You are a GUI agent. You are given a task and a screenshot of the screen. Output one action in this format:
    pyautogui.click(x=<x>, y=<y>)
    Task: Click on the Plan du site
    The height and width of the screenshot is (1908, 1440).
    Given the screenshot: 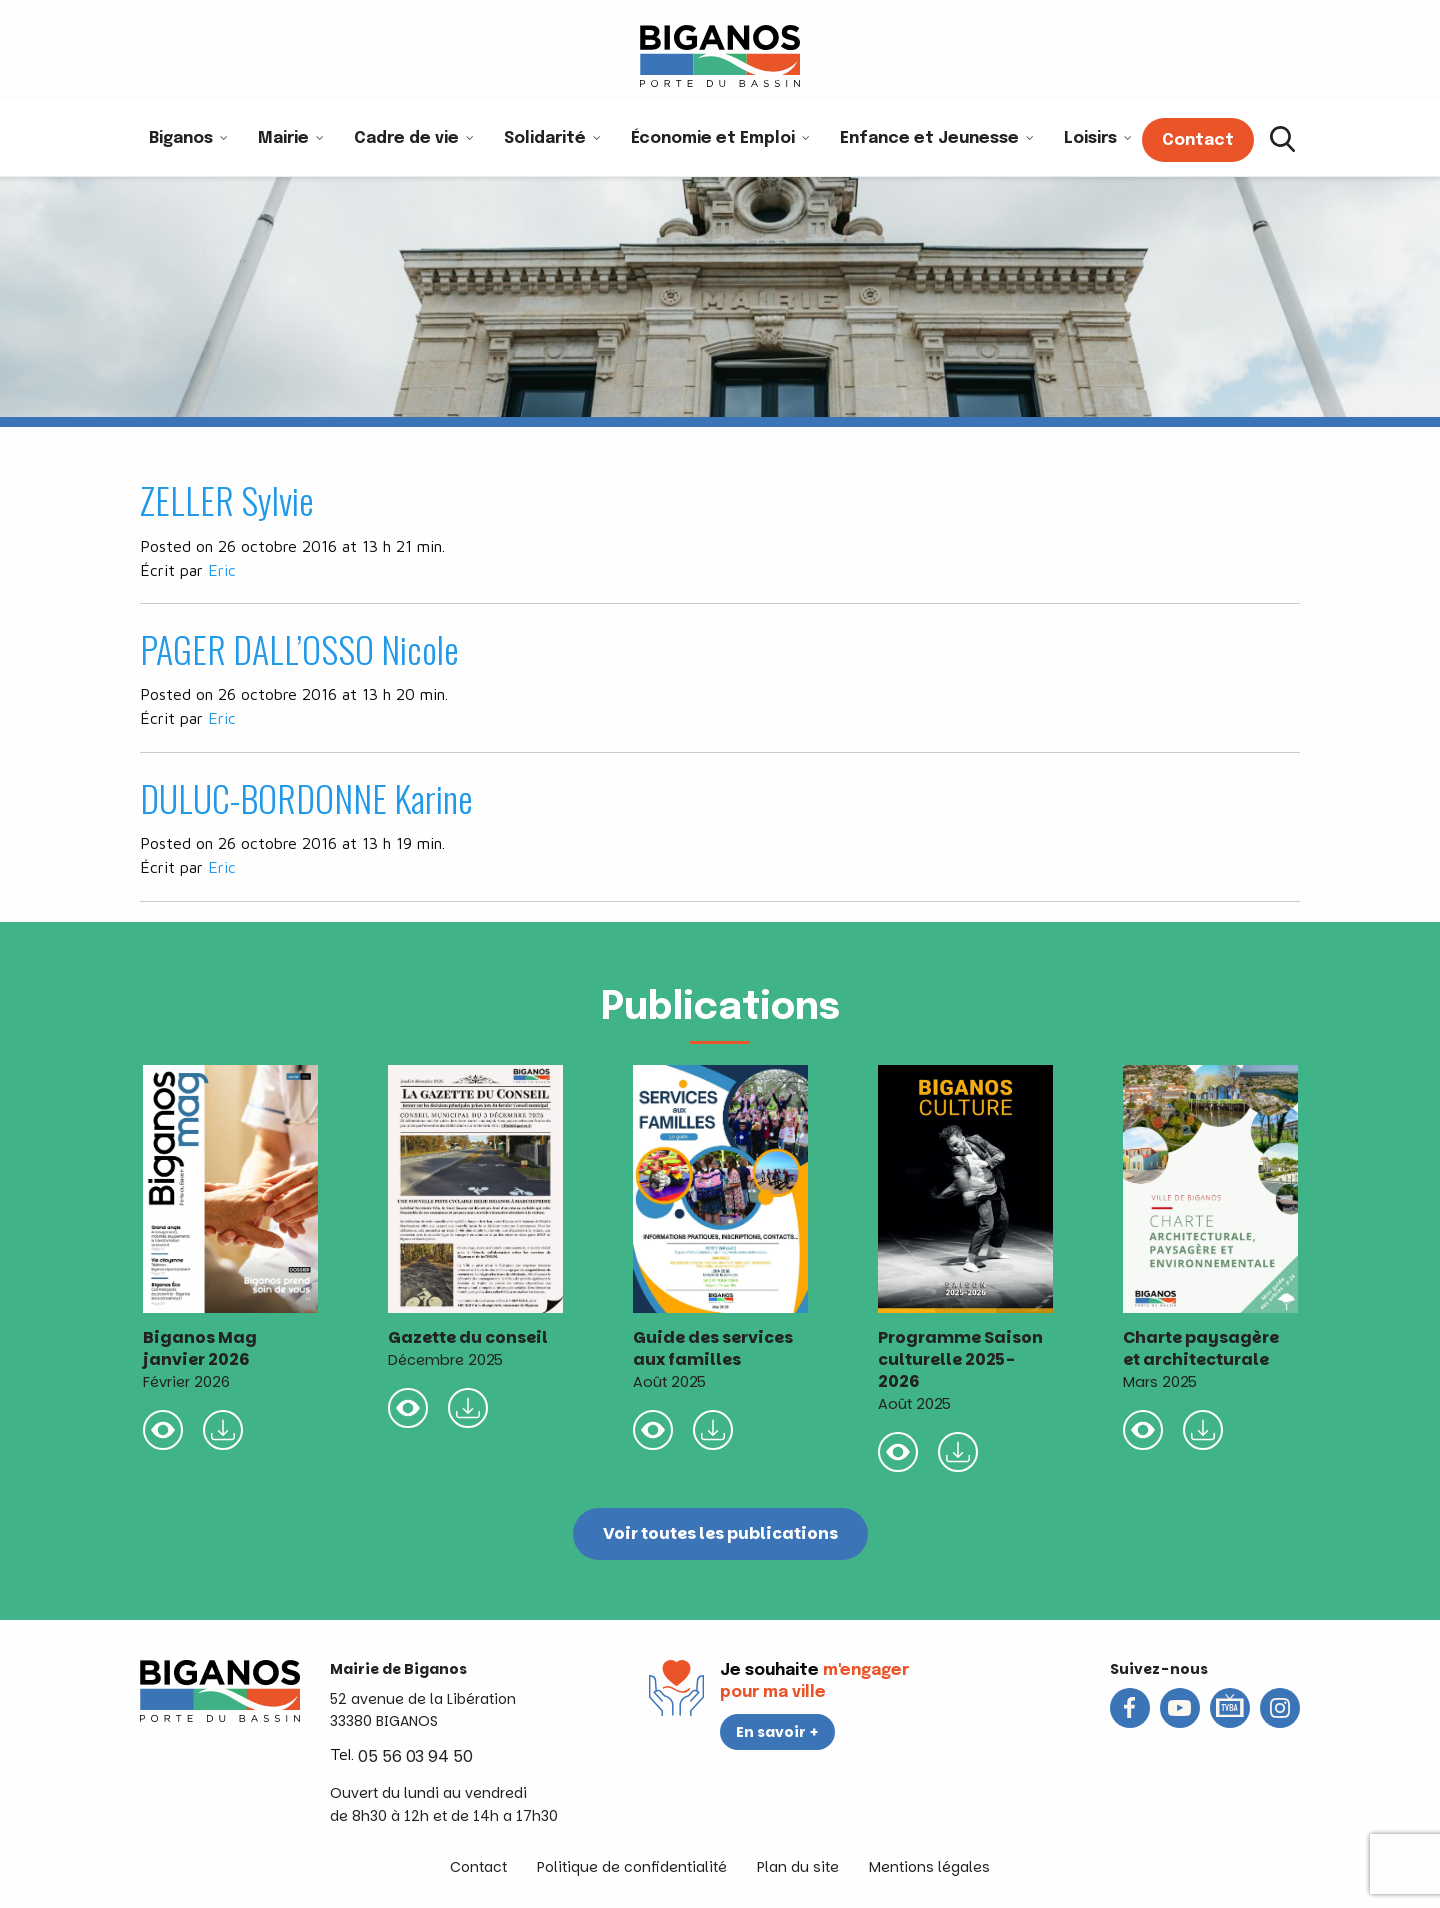 What is the action you would take?
    pyautogui.click(x=798, y=1867)
    